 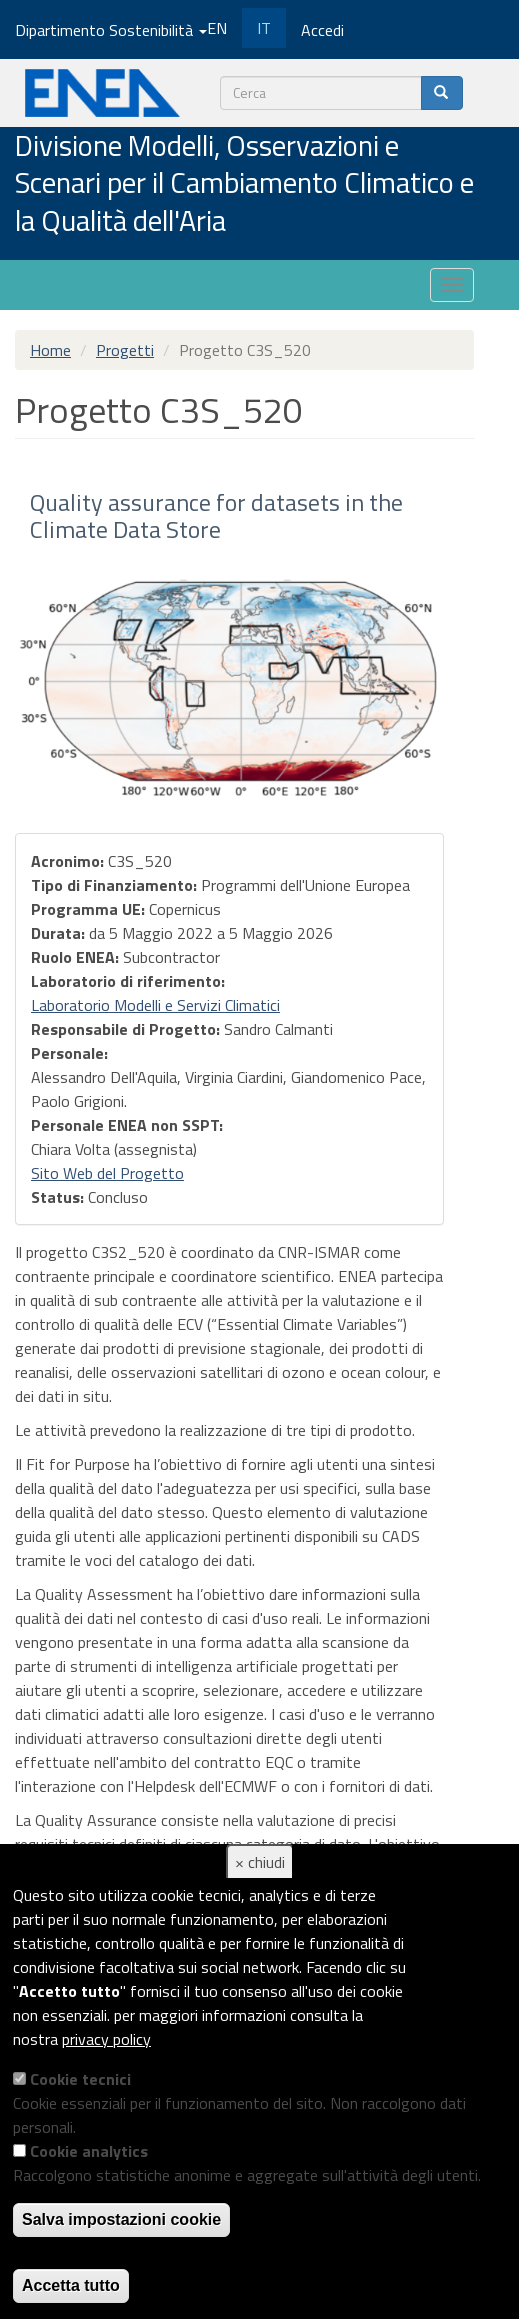 What do you see at coordinates (125, 350) in the screenshot?
I see `Progetti` at bounding box center [125, 350].